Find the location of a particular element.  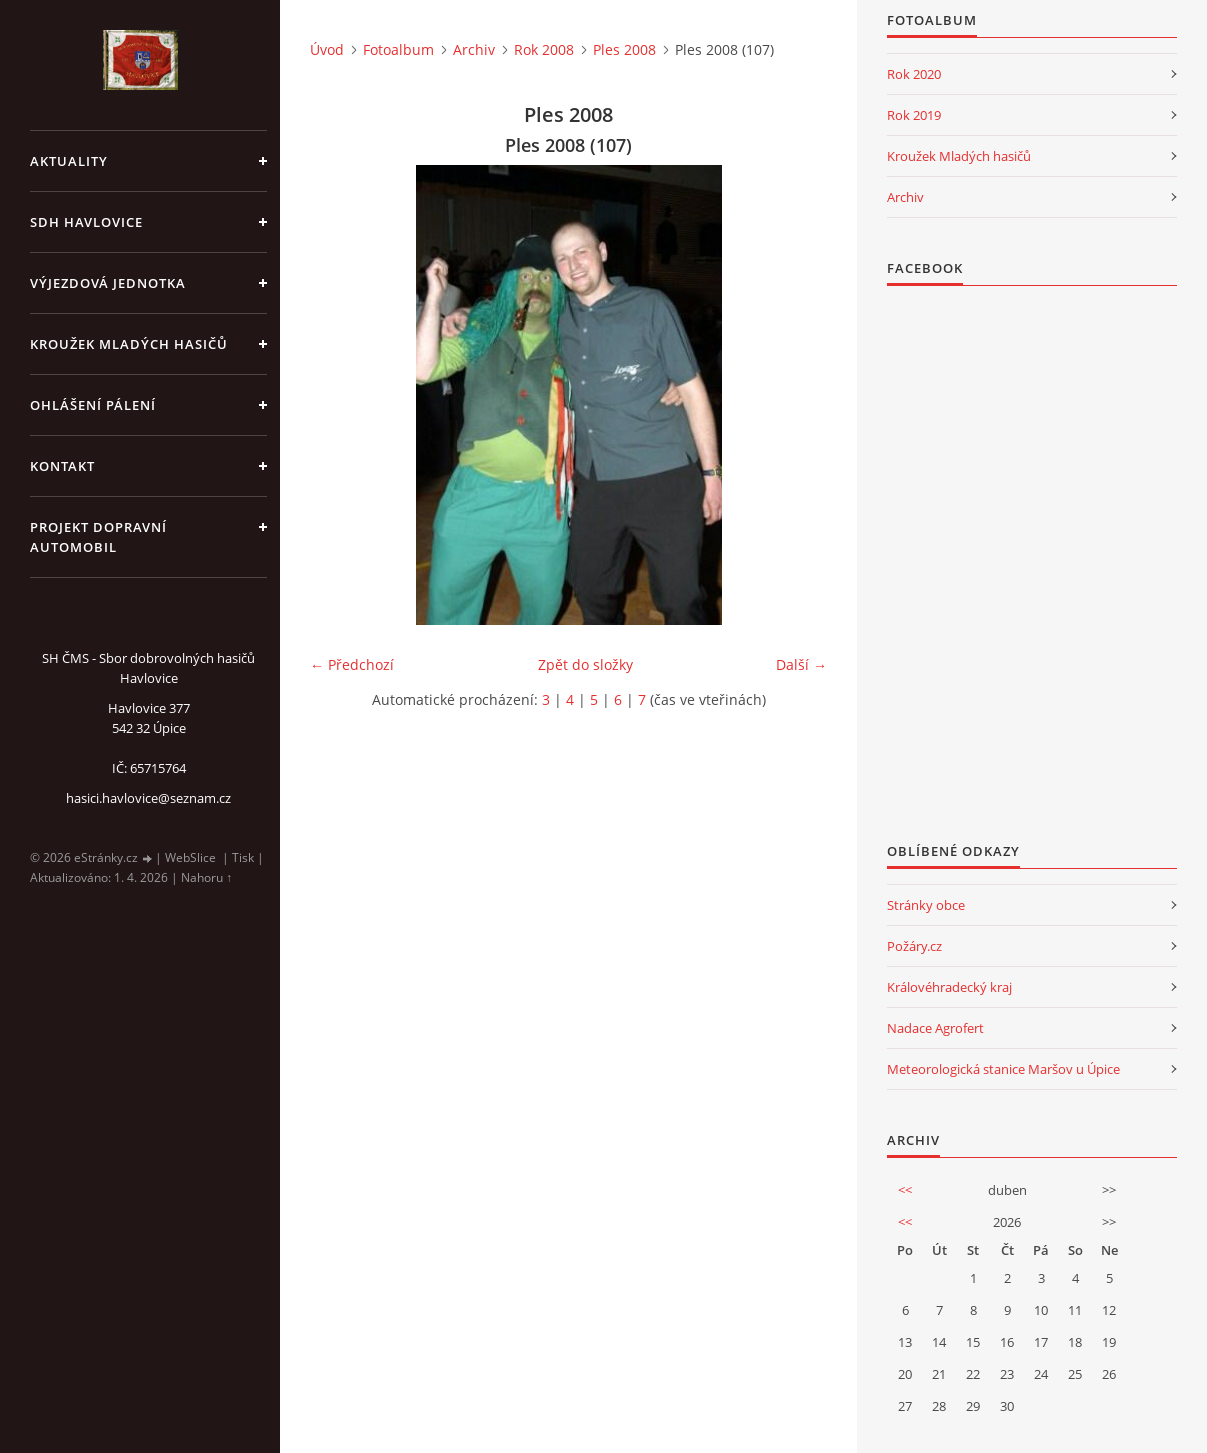

Úvod is located at coordinates (327, 49).